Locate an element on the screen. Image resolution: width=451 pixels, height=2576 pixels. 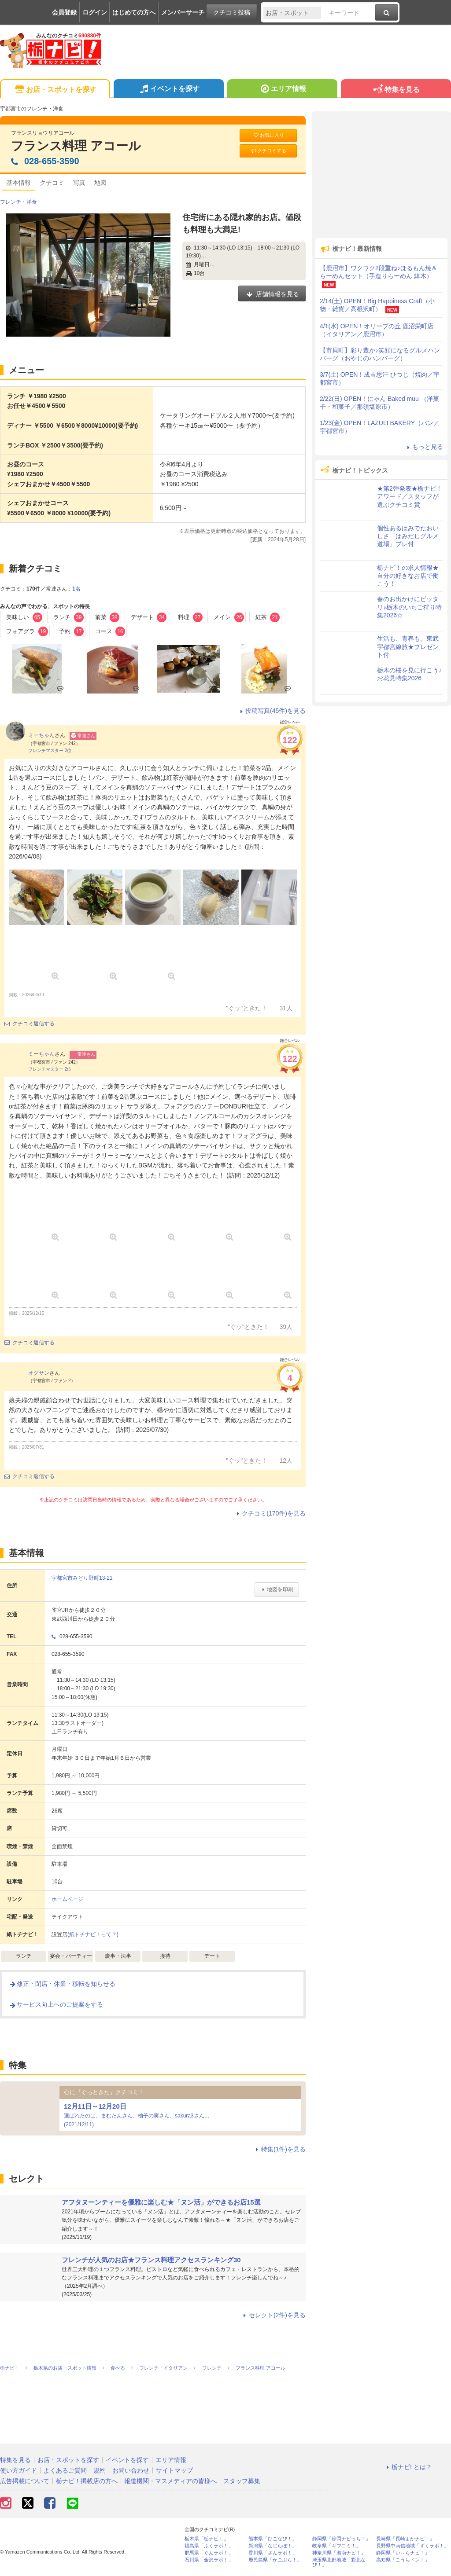
宇都宮市みどり野町13-21 is located at coordinates (82, 1578).